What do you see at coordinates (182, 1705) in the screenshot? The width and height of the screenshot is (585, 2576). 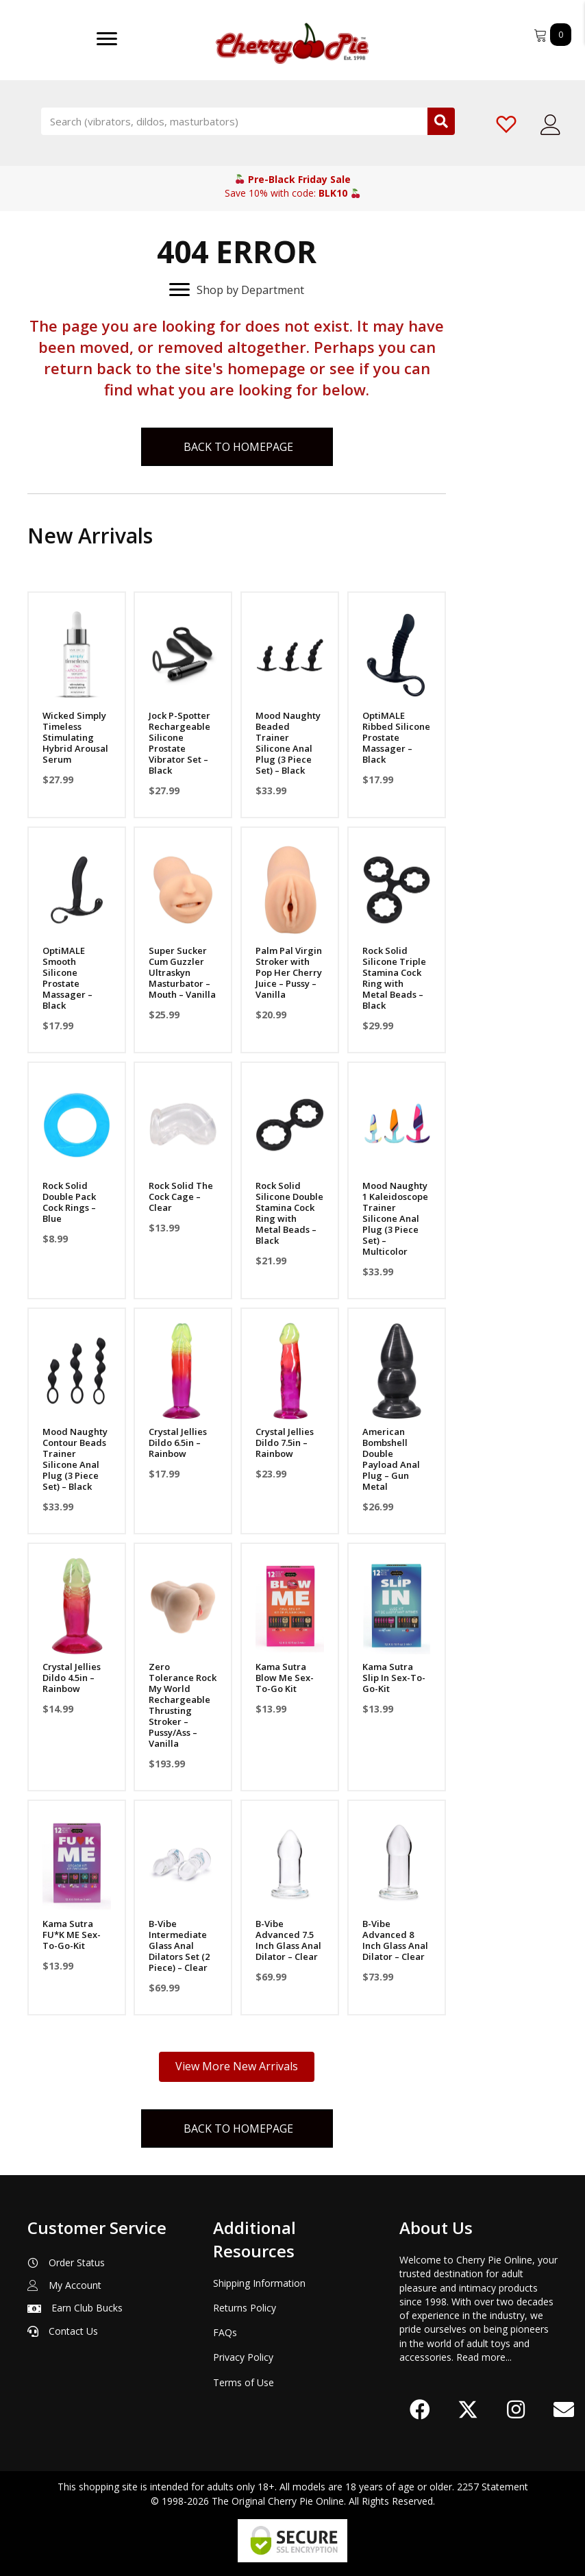 I see `Zero Tolerance Rock My World Rechargeable Thrusting Stroker – Pussy/Ass – Vanilla` at bounding box center [182, 1705].